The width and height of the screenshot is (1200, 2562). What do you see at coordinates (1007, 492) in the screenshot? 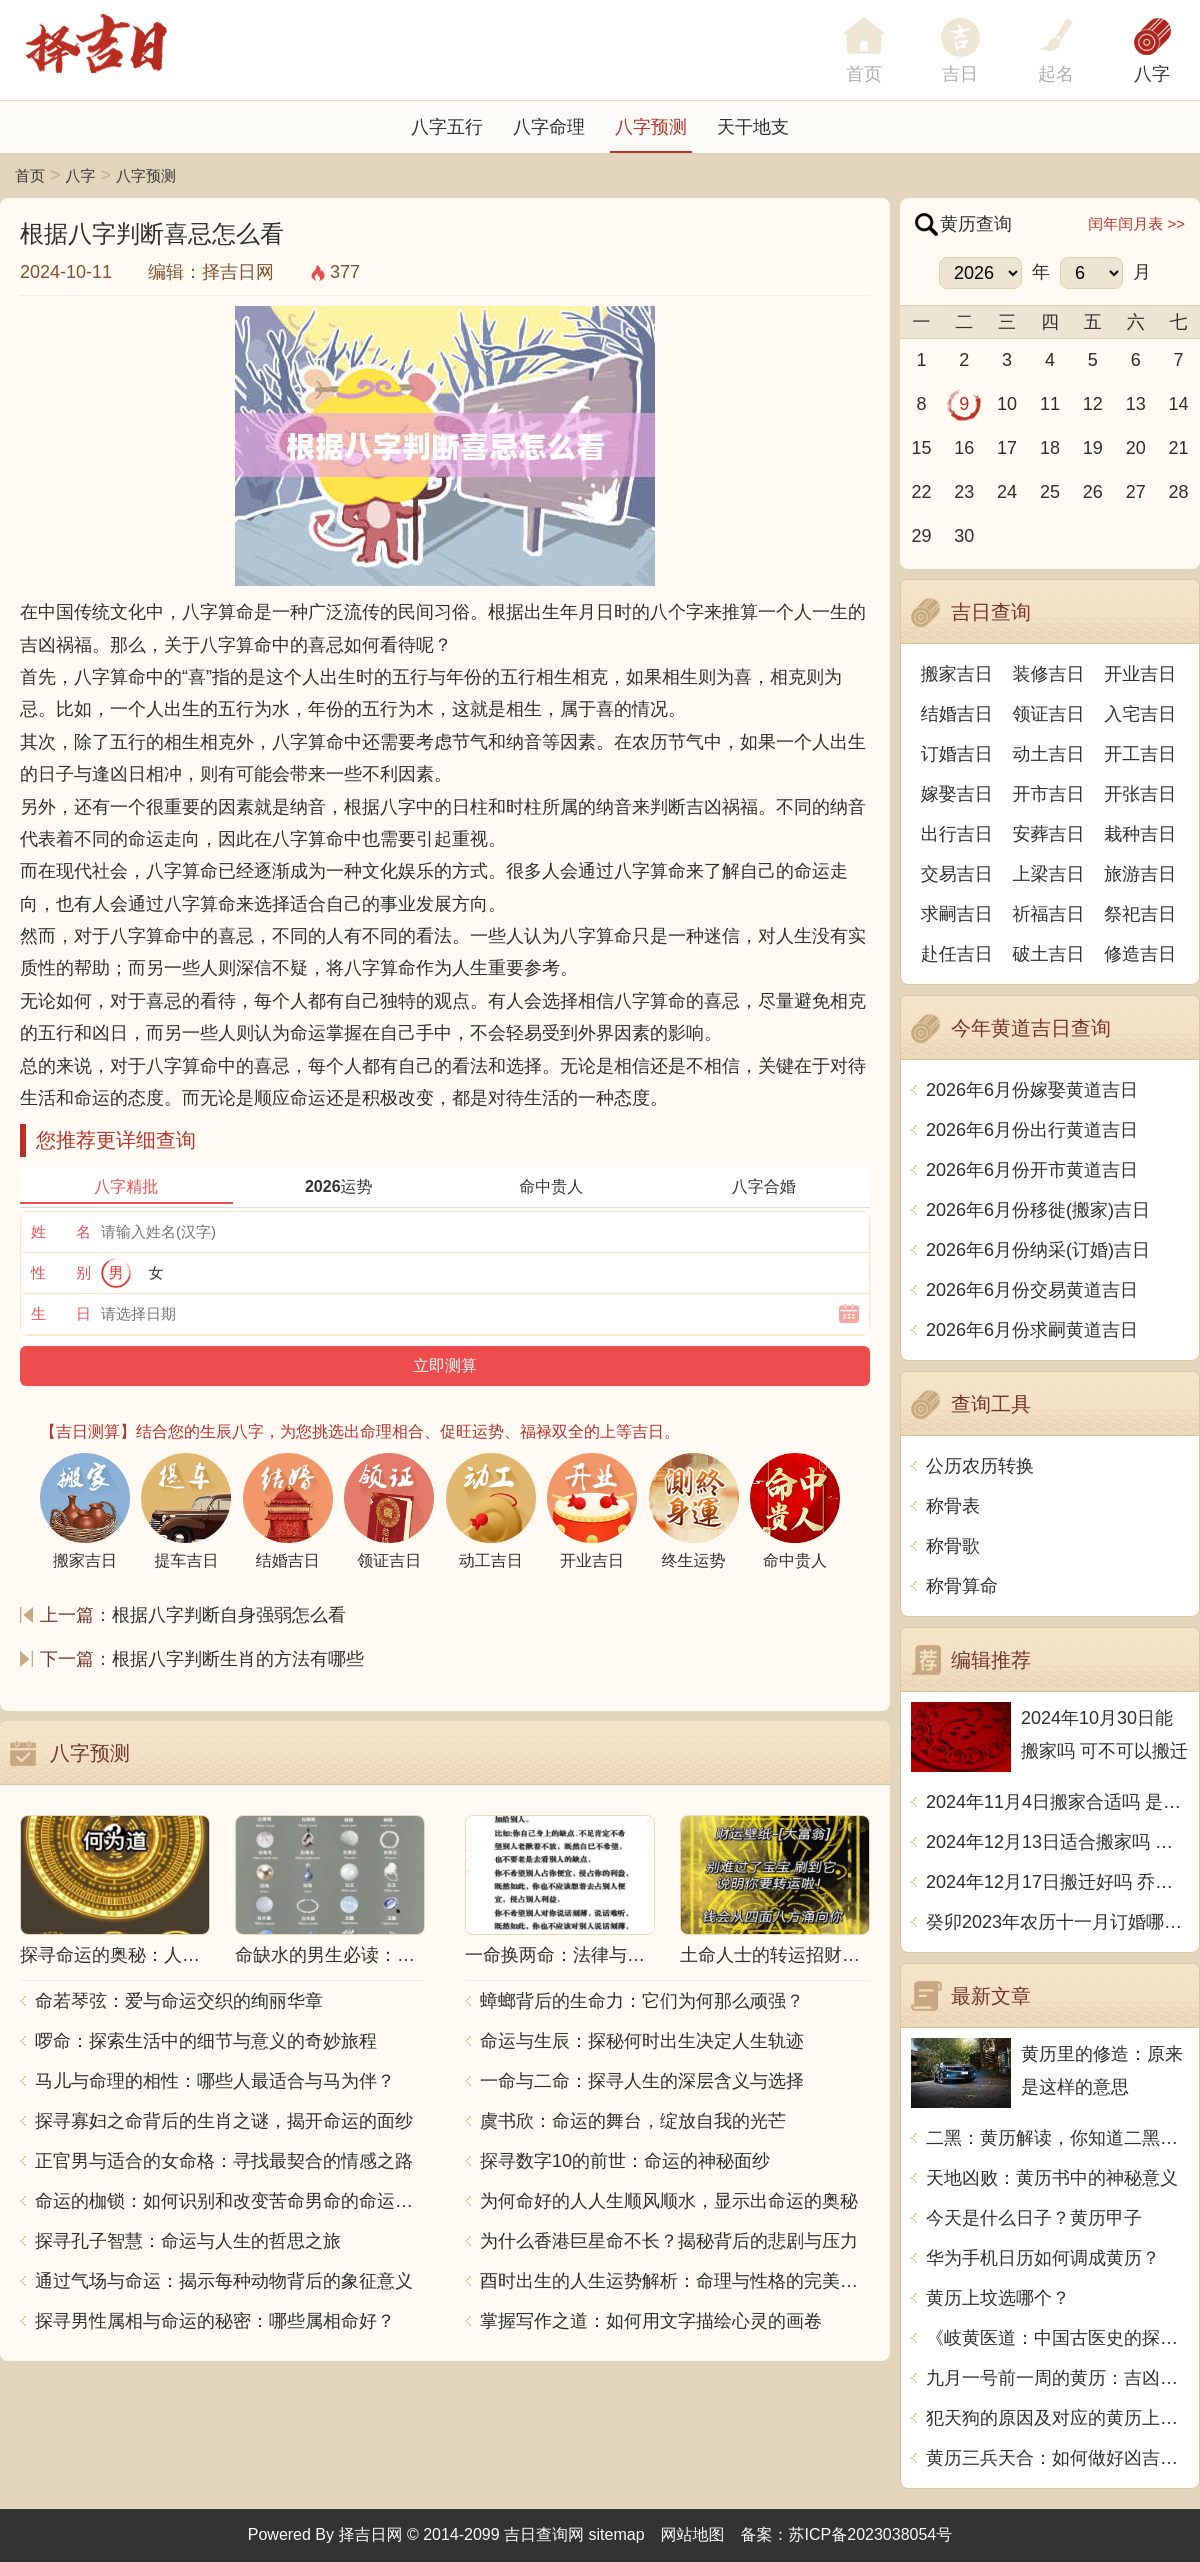
I see `24` at bounding box center [1007, 492].